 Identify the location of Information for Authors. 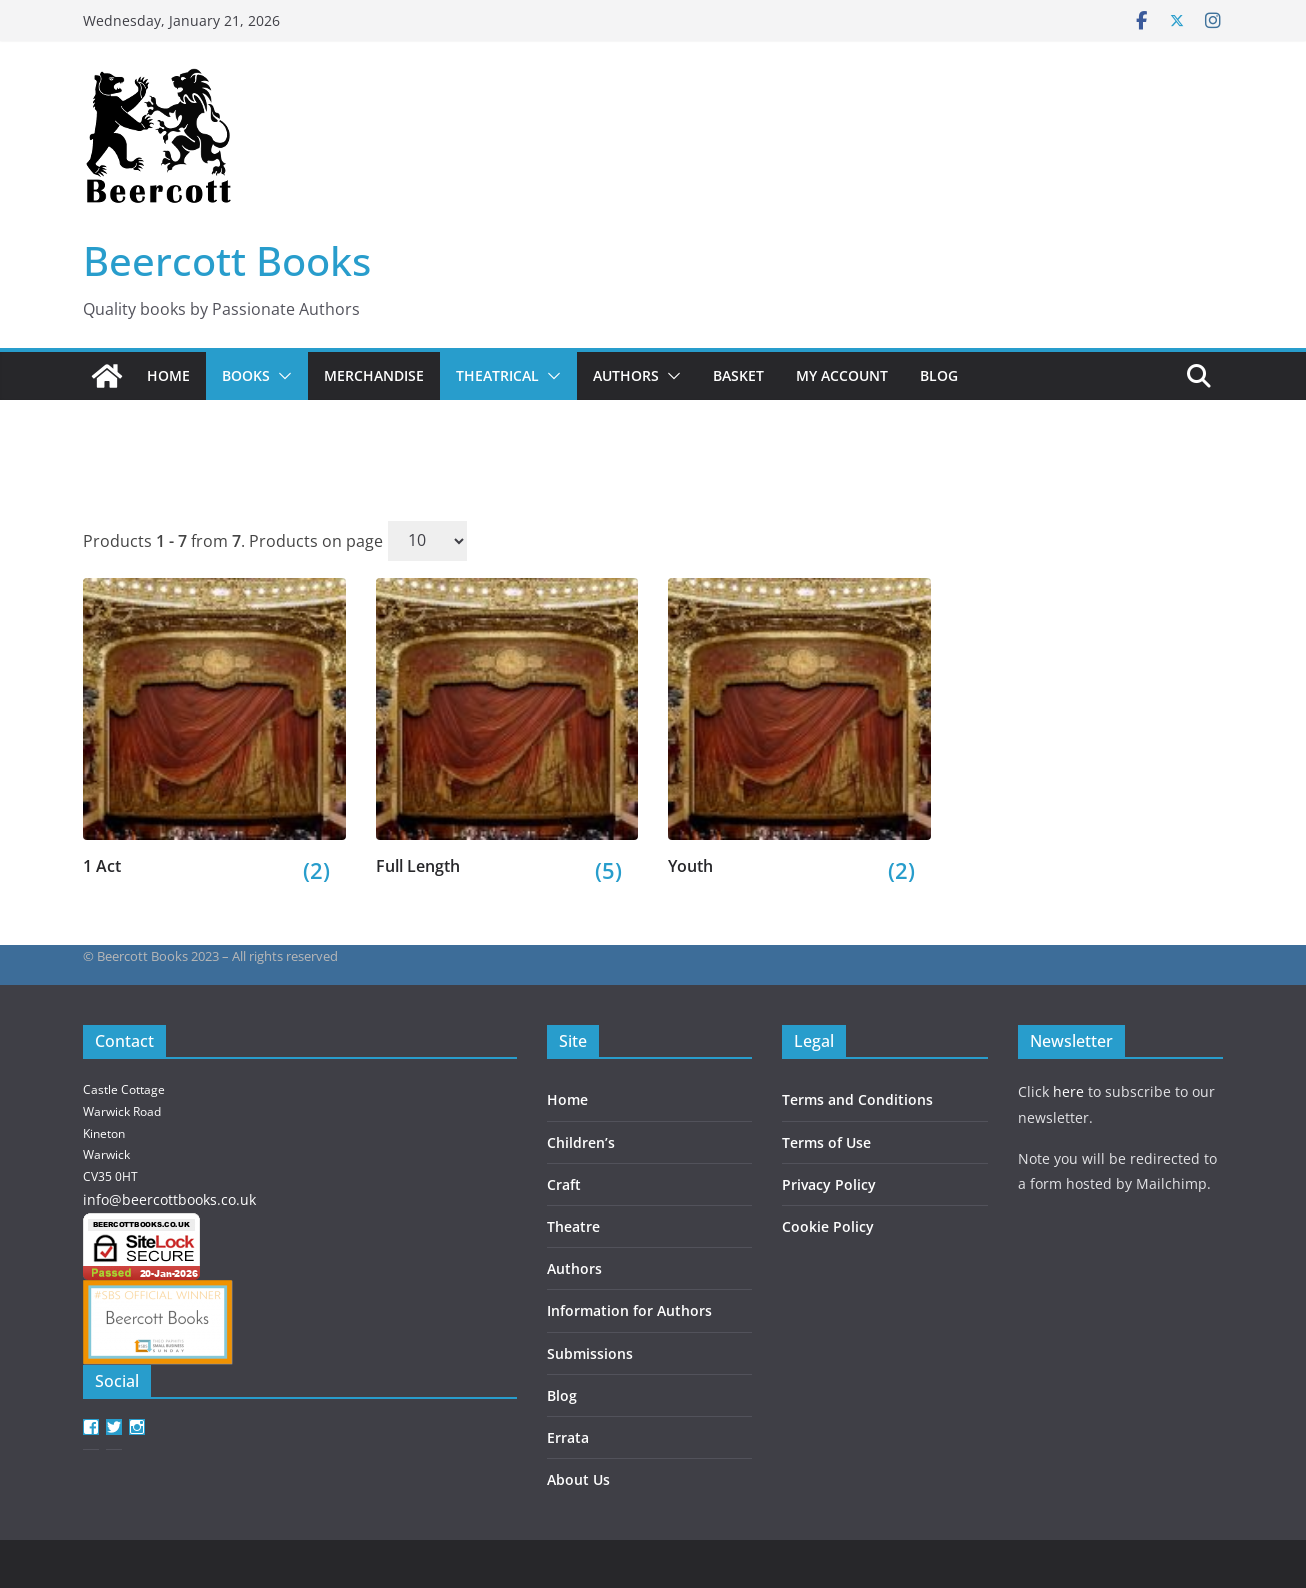
(629, 1310).